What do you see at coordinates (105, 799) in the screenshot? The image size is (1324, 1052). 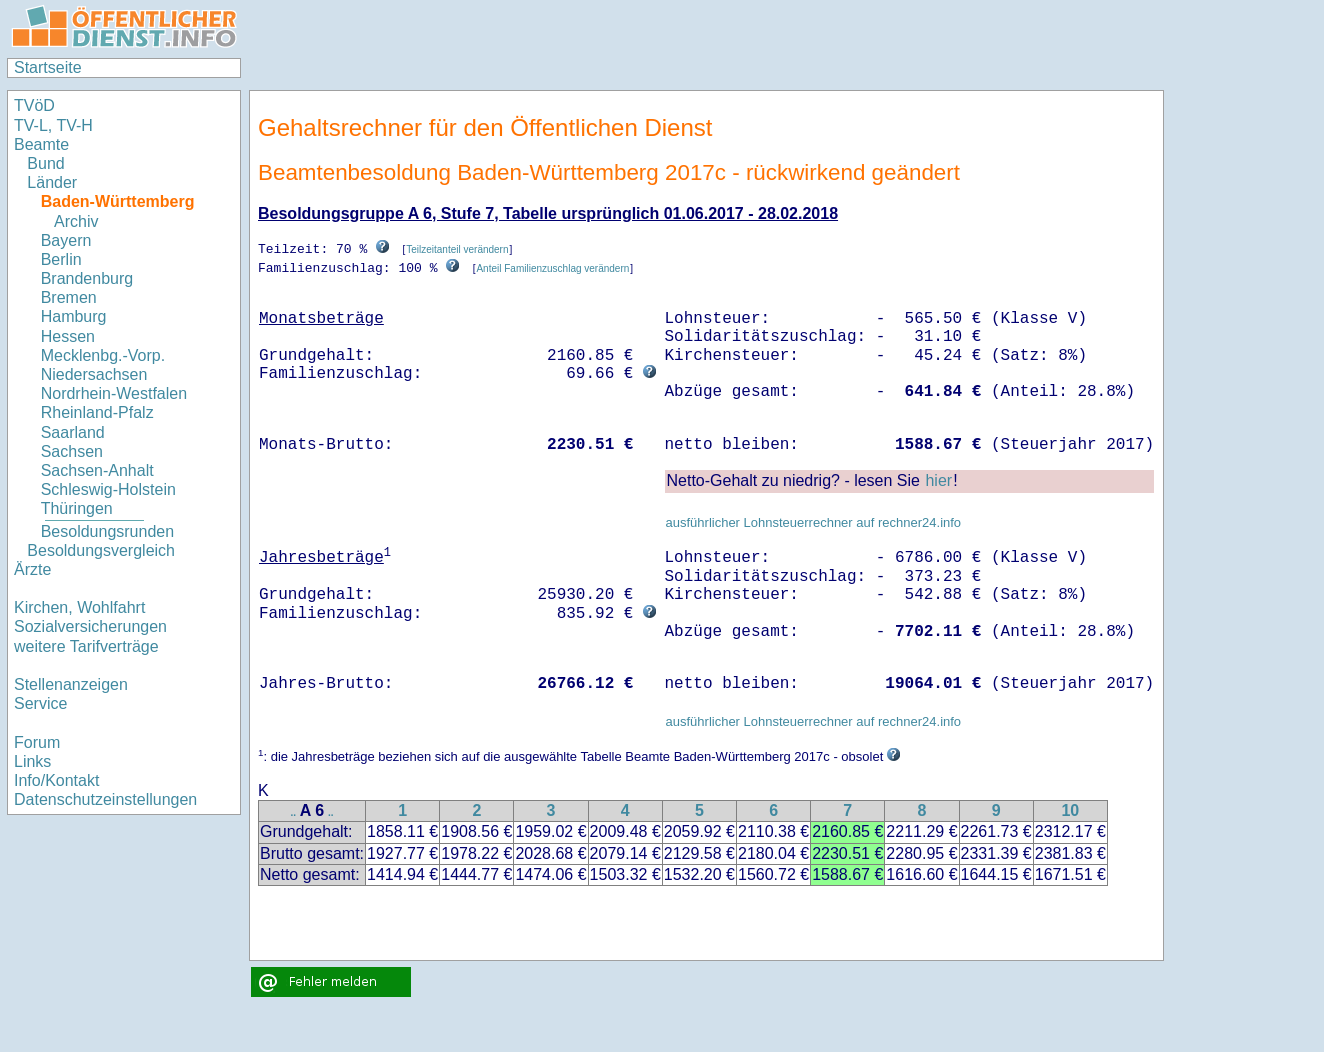 I see `Datenschutzeinstellungen` at bounding box center [105, 799].